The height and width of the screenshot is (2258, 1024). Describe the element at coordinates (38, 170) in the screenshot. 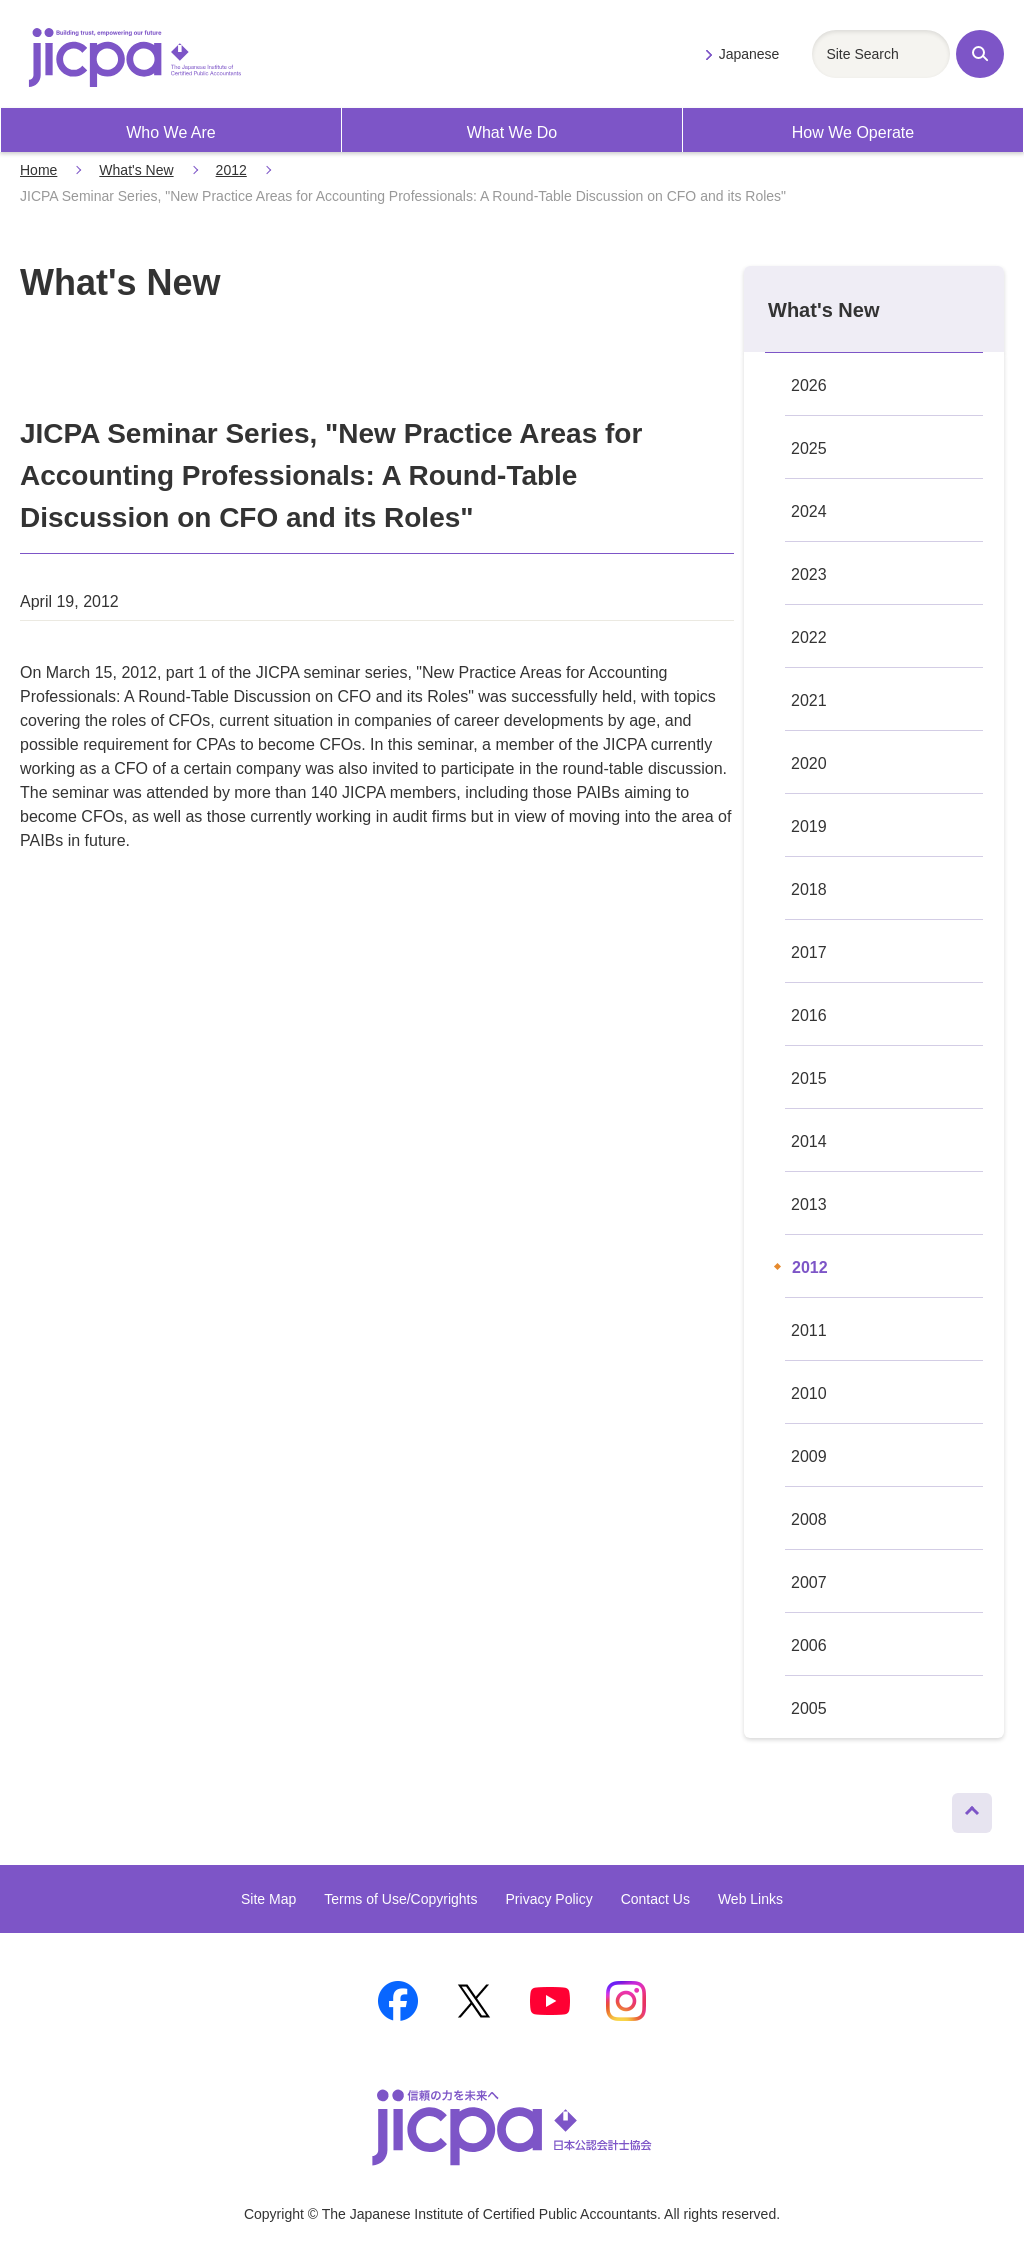

I see `Home` at that location.